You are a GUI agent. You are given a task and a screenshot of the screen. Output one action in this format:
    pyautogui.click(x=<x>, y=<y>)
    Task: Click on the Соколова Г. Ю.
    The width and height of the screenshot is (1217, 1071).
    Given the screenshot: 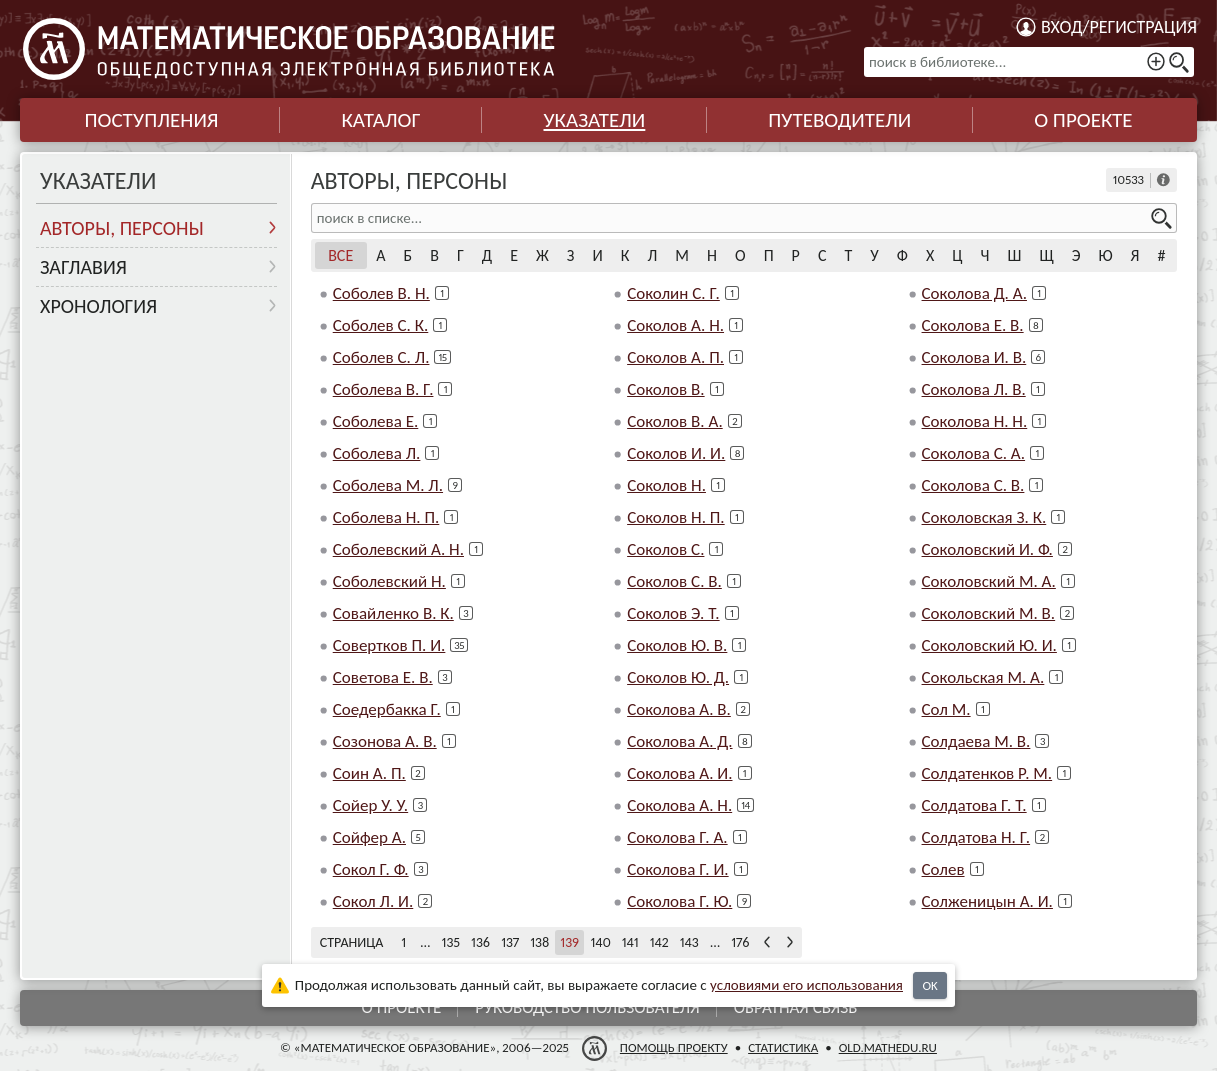 What is the action you would take?
    pyautogui.click(x=679, y=901)
    